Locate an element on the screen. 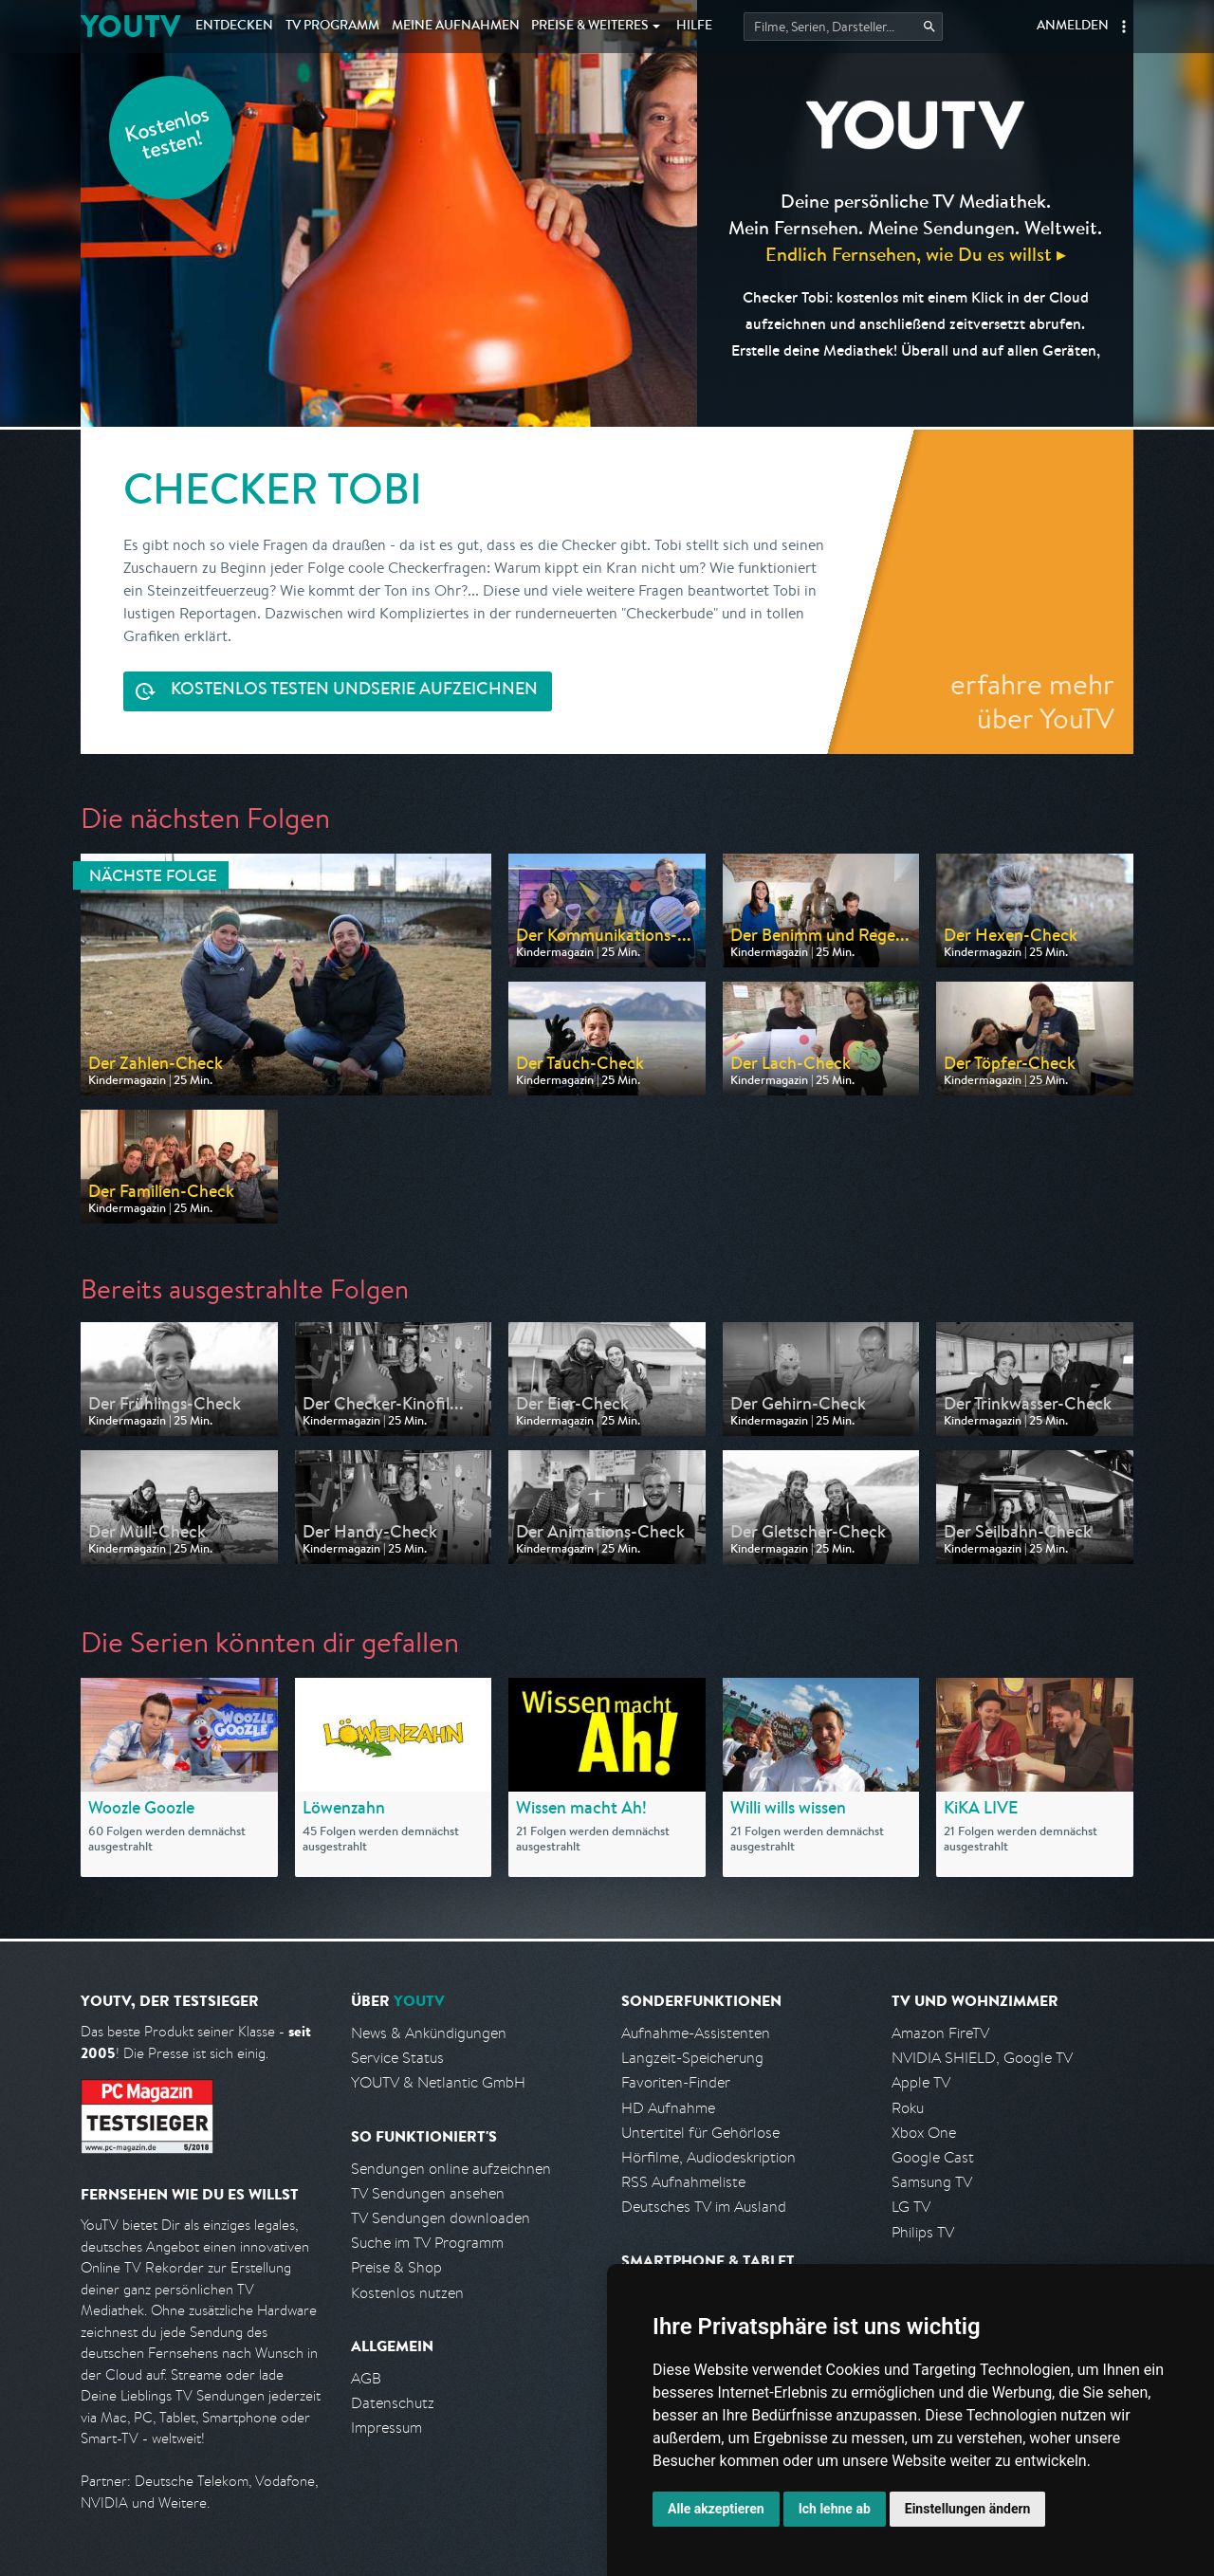 Image resolution: width=1214 pixels, height=2576 pixels. NVIDIA SHIELD, Google TV is located at coordinates (982, 2058).